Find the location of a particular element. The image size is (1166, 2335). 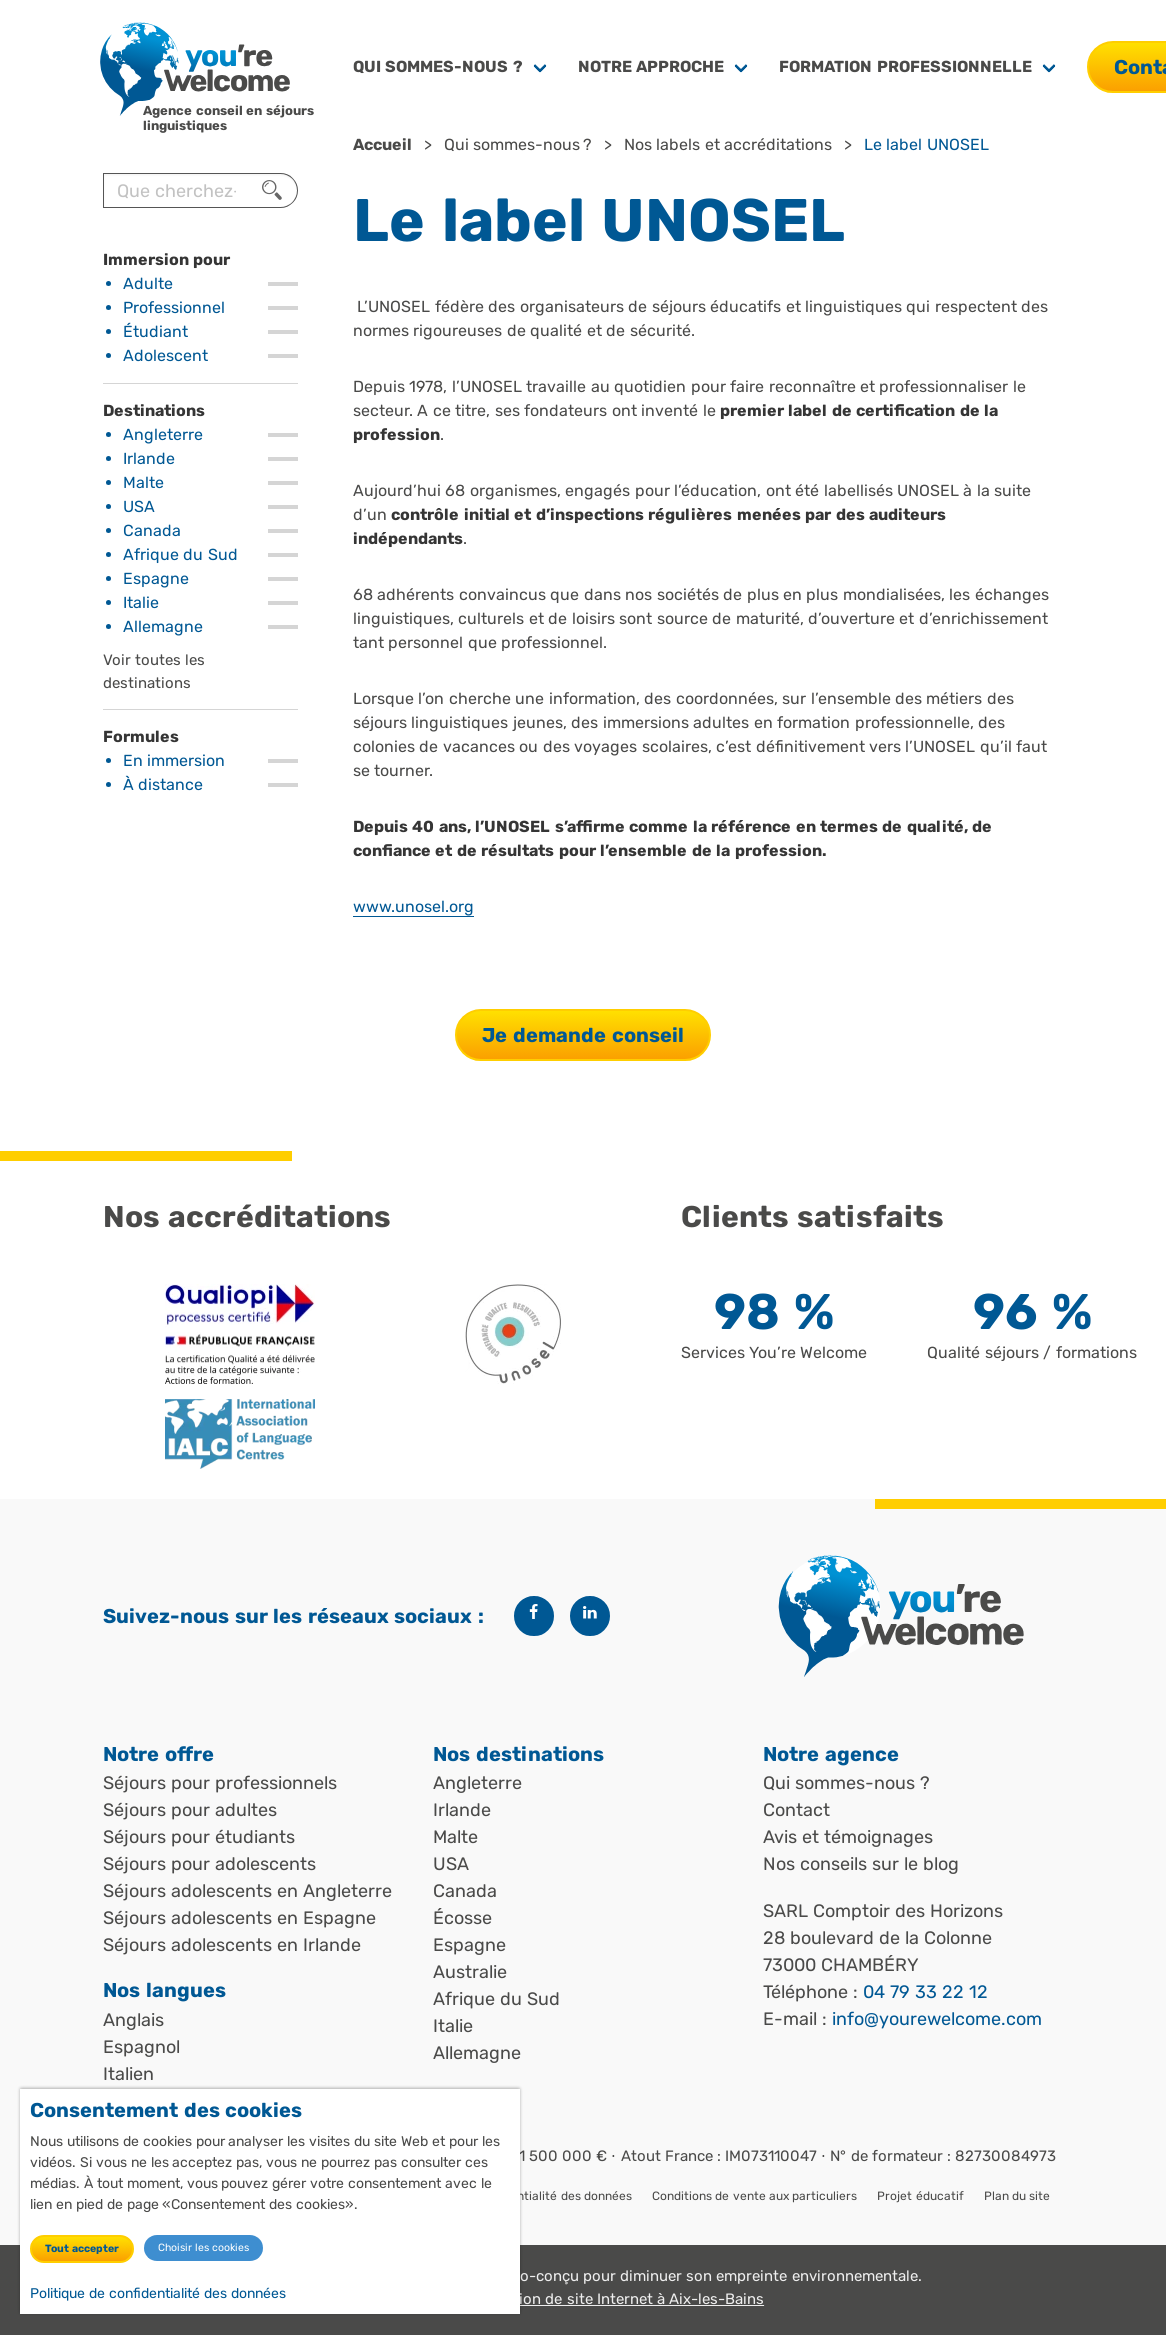

Adolescent is located at coordinates (165, 355).